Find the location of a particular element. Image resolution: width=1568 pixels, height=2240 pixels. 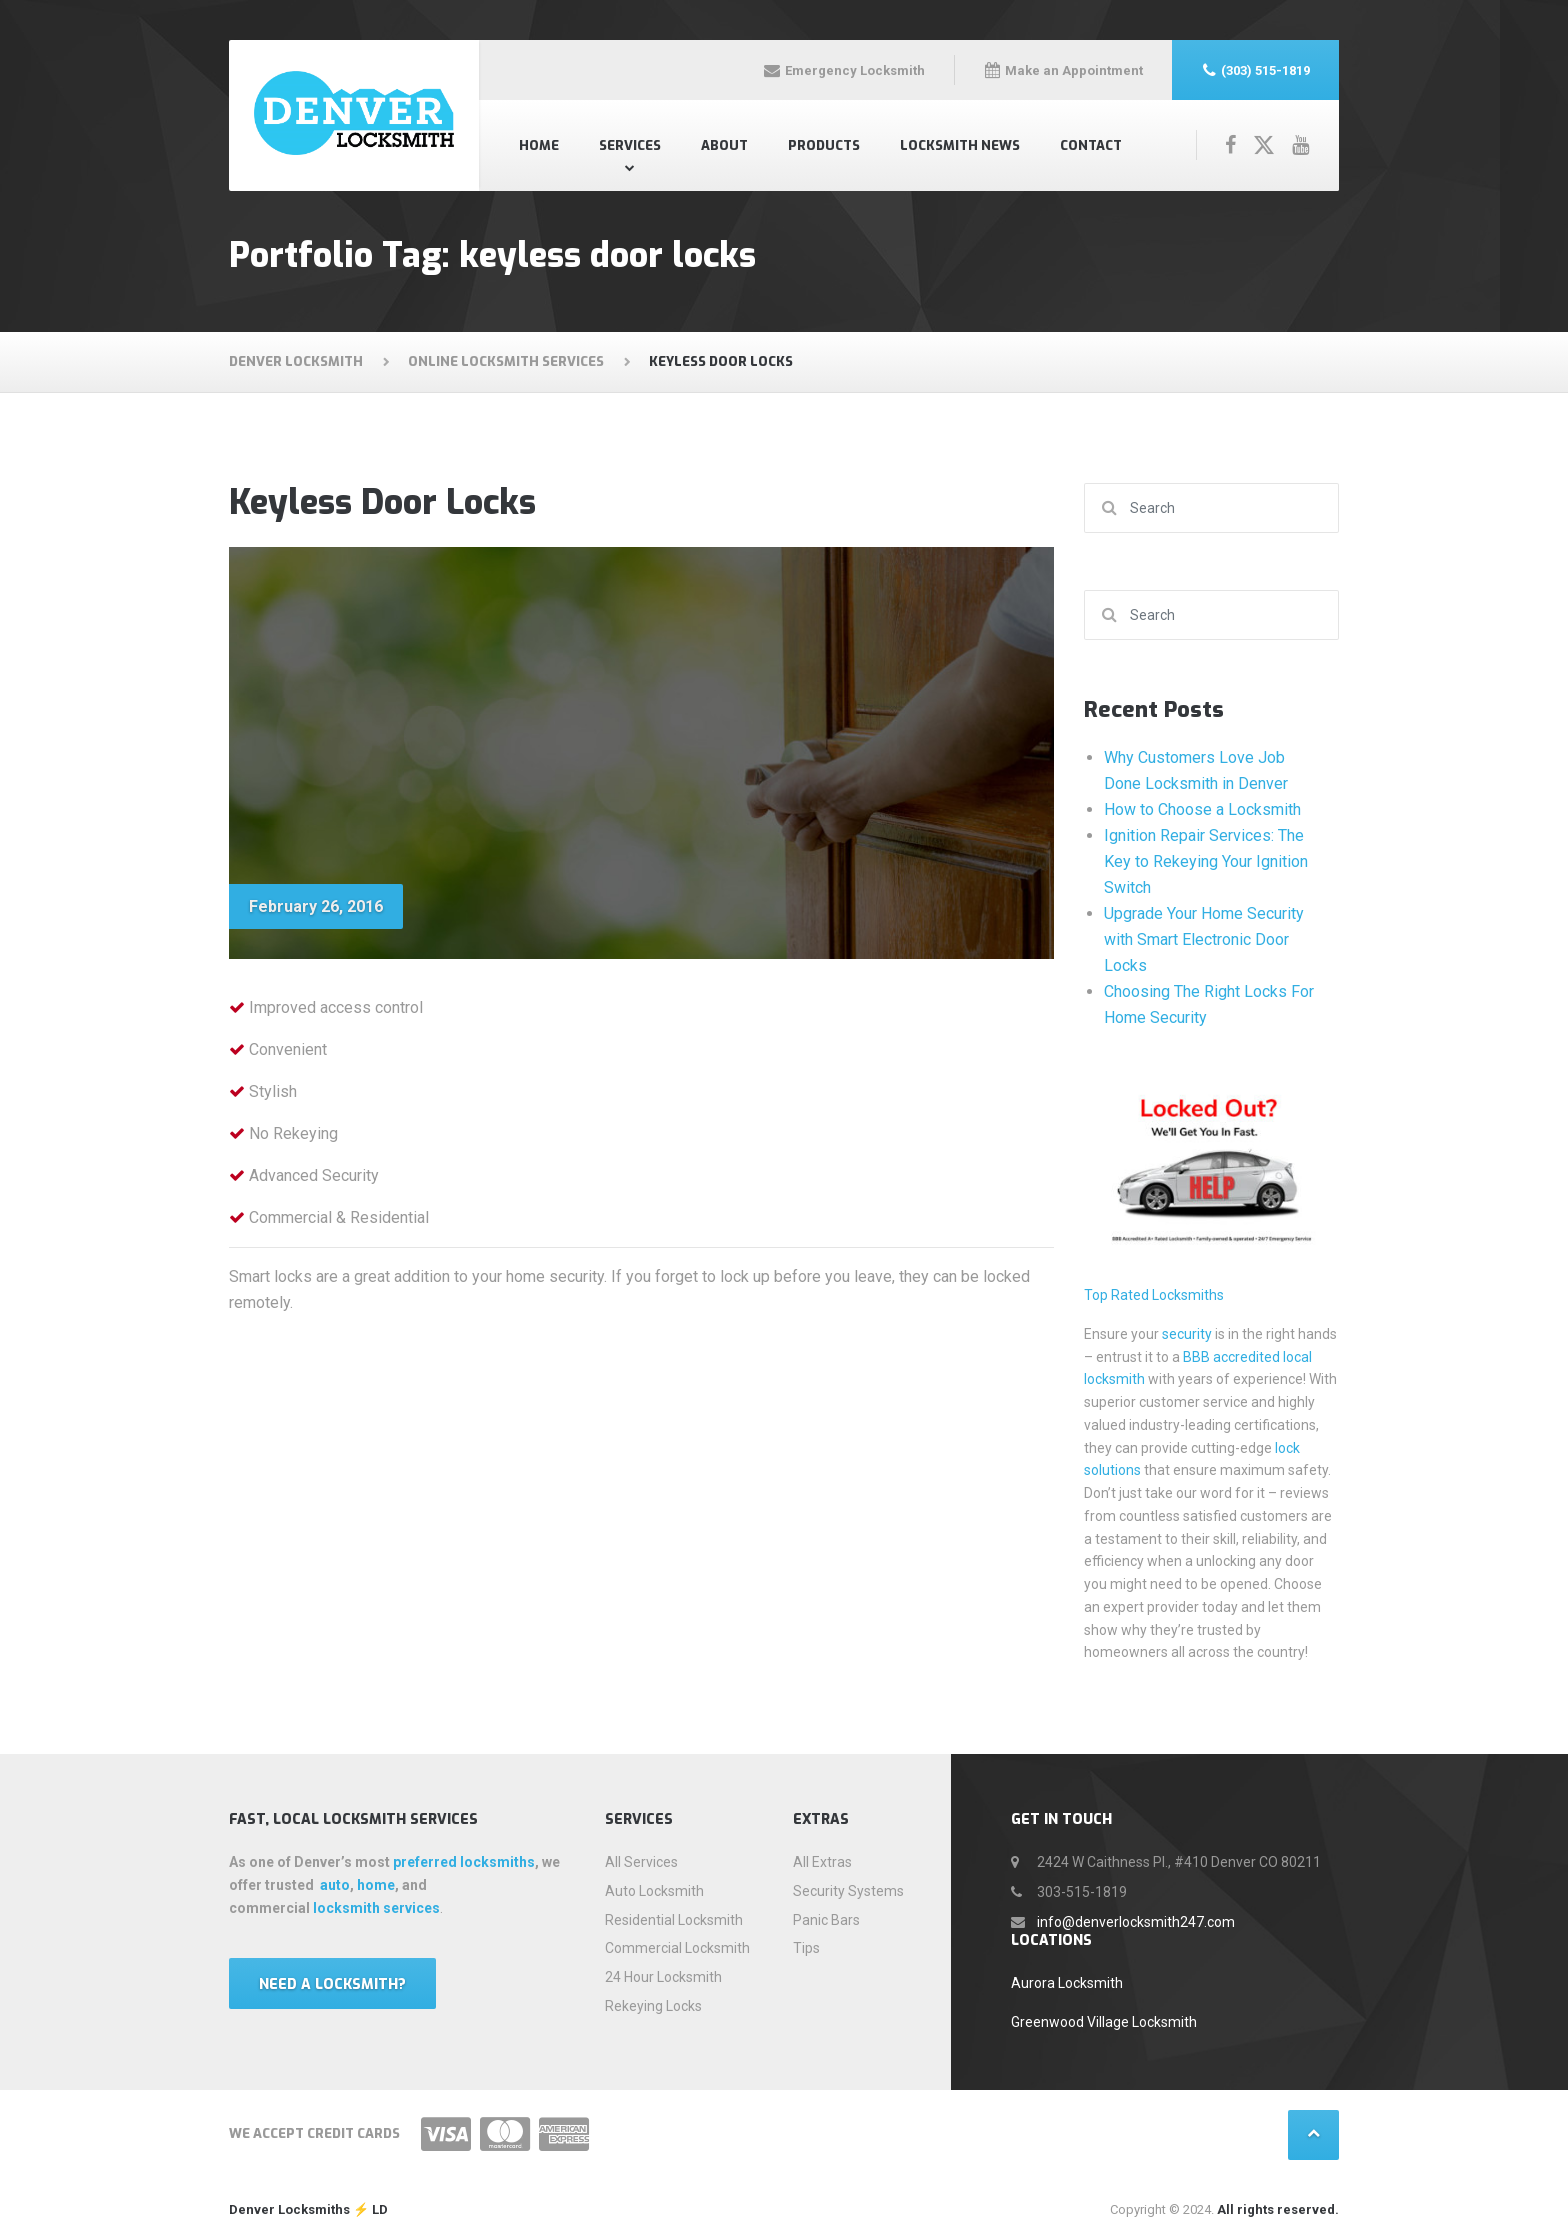

Contact is located at coordinates (1091, 145).